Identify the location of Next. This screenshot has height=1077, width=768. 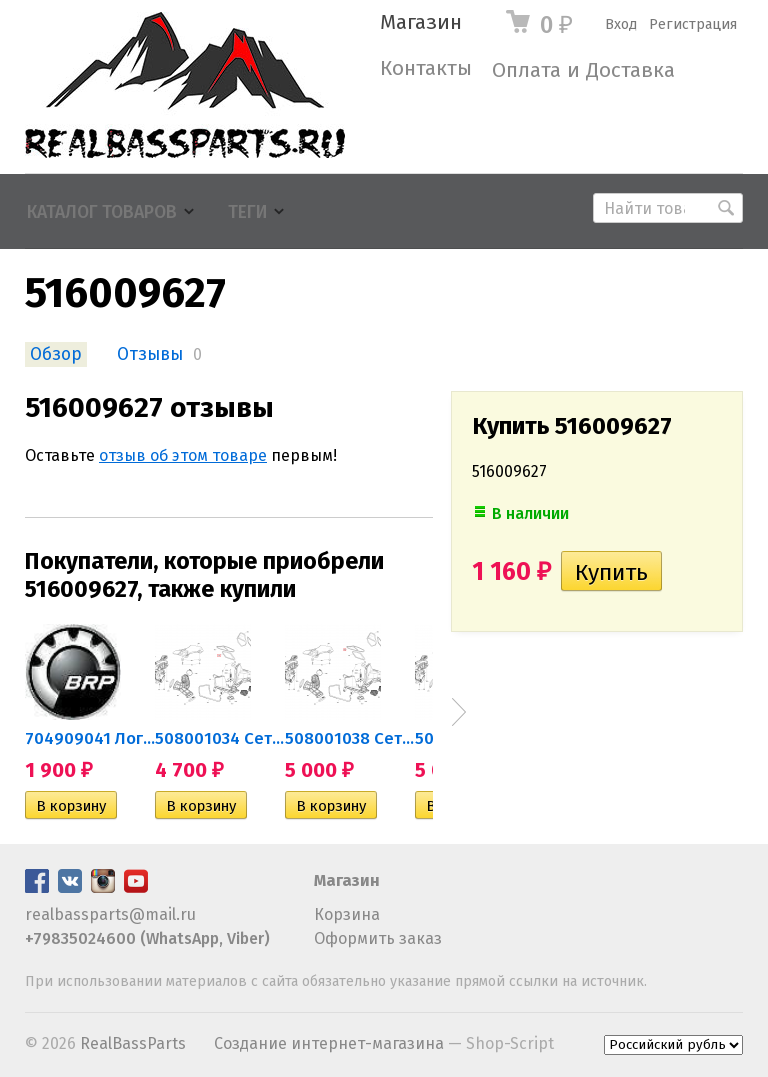
(459, 712).